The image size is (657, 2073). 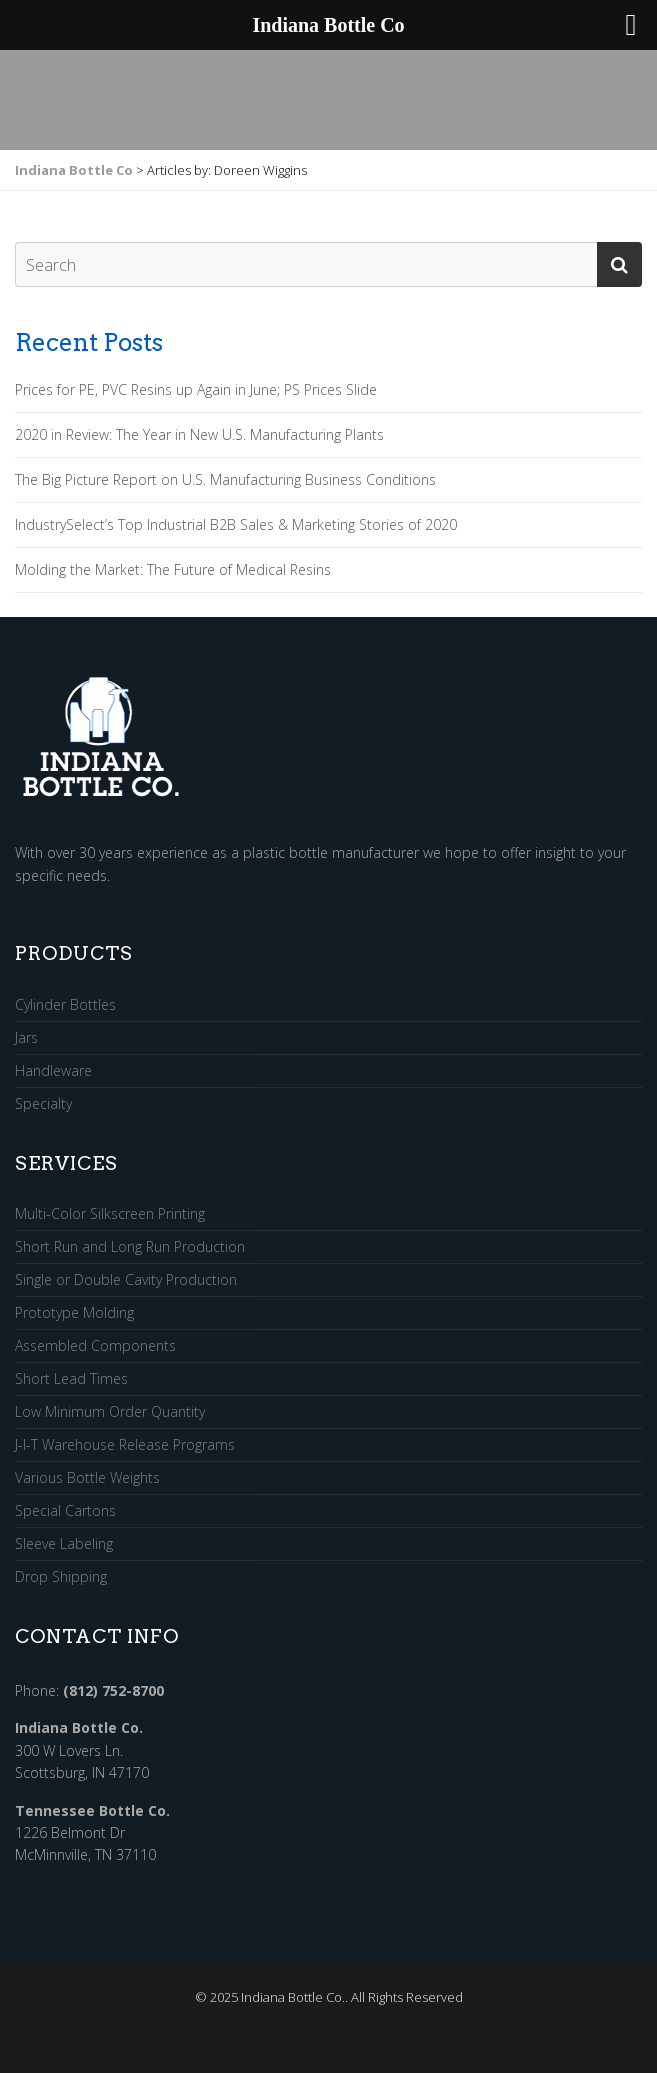 I want to click on J-I-T Warehouse Release Programs, so click(x=125, y=1445).